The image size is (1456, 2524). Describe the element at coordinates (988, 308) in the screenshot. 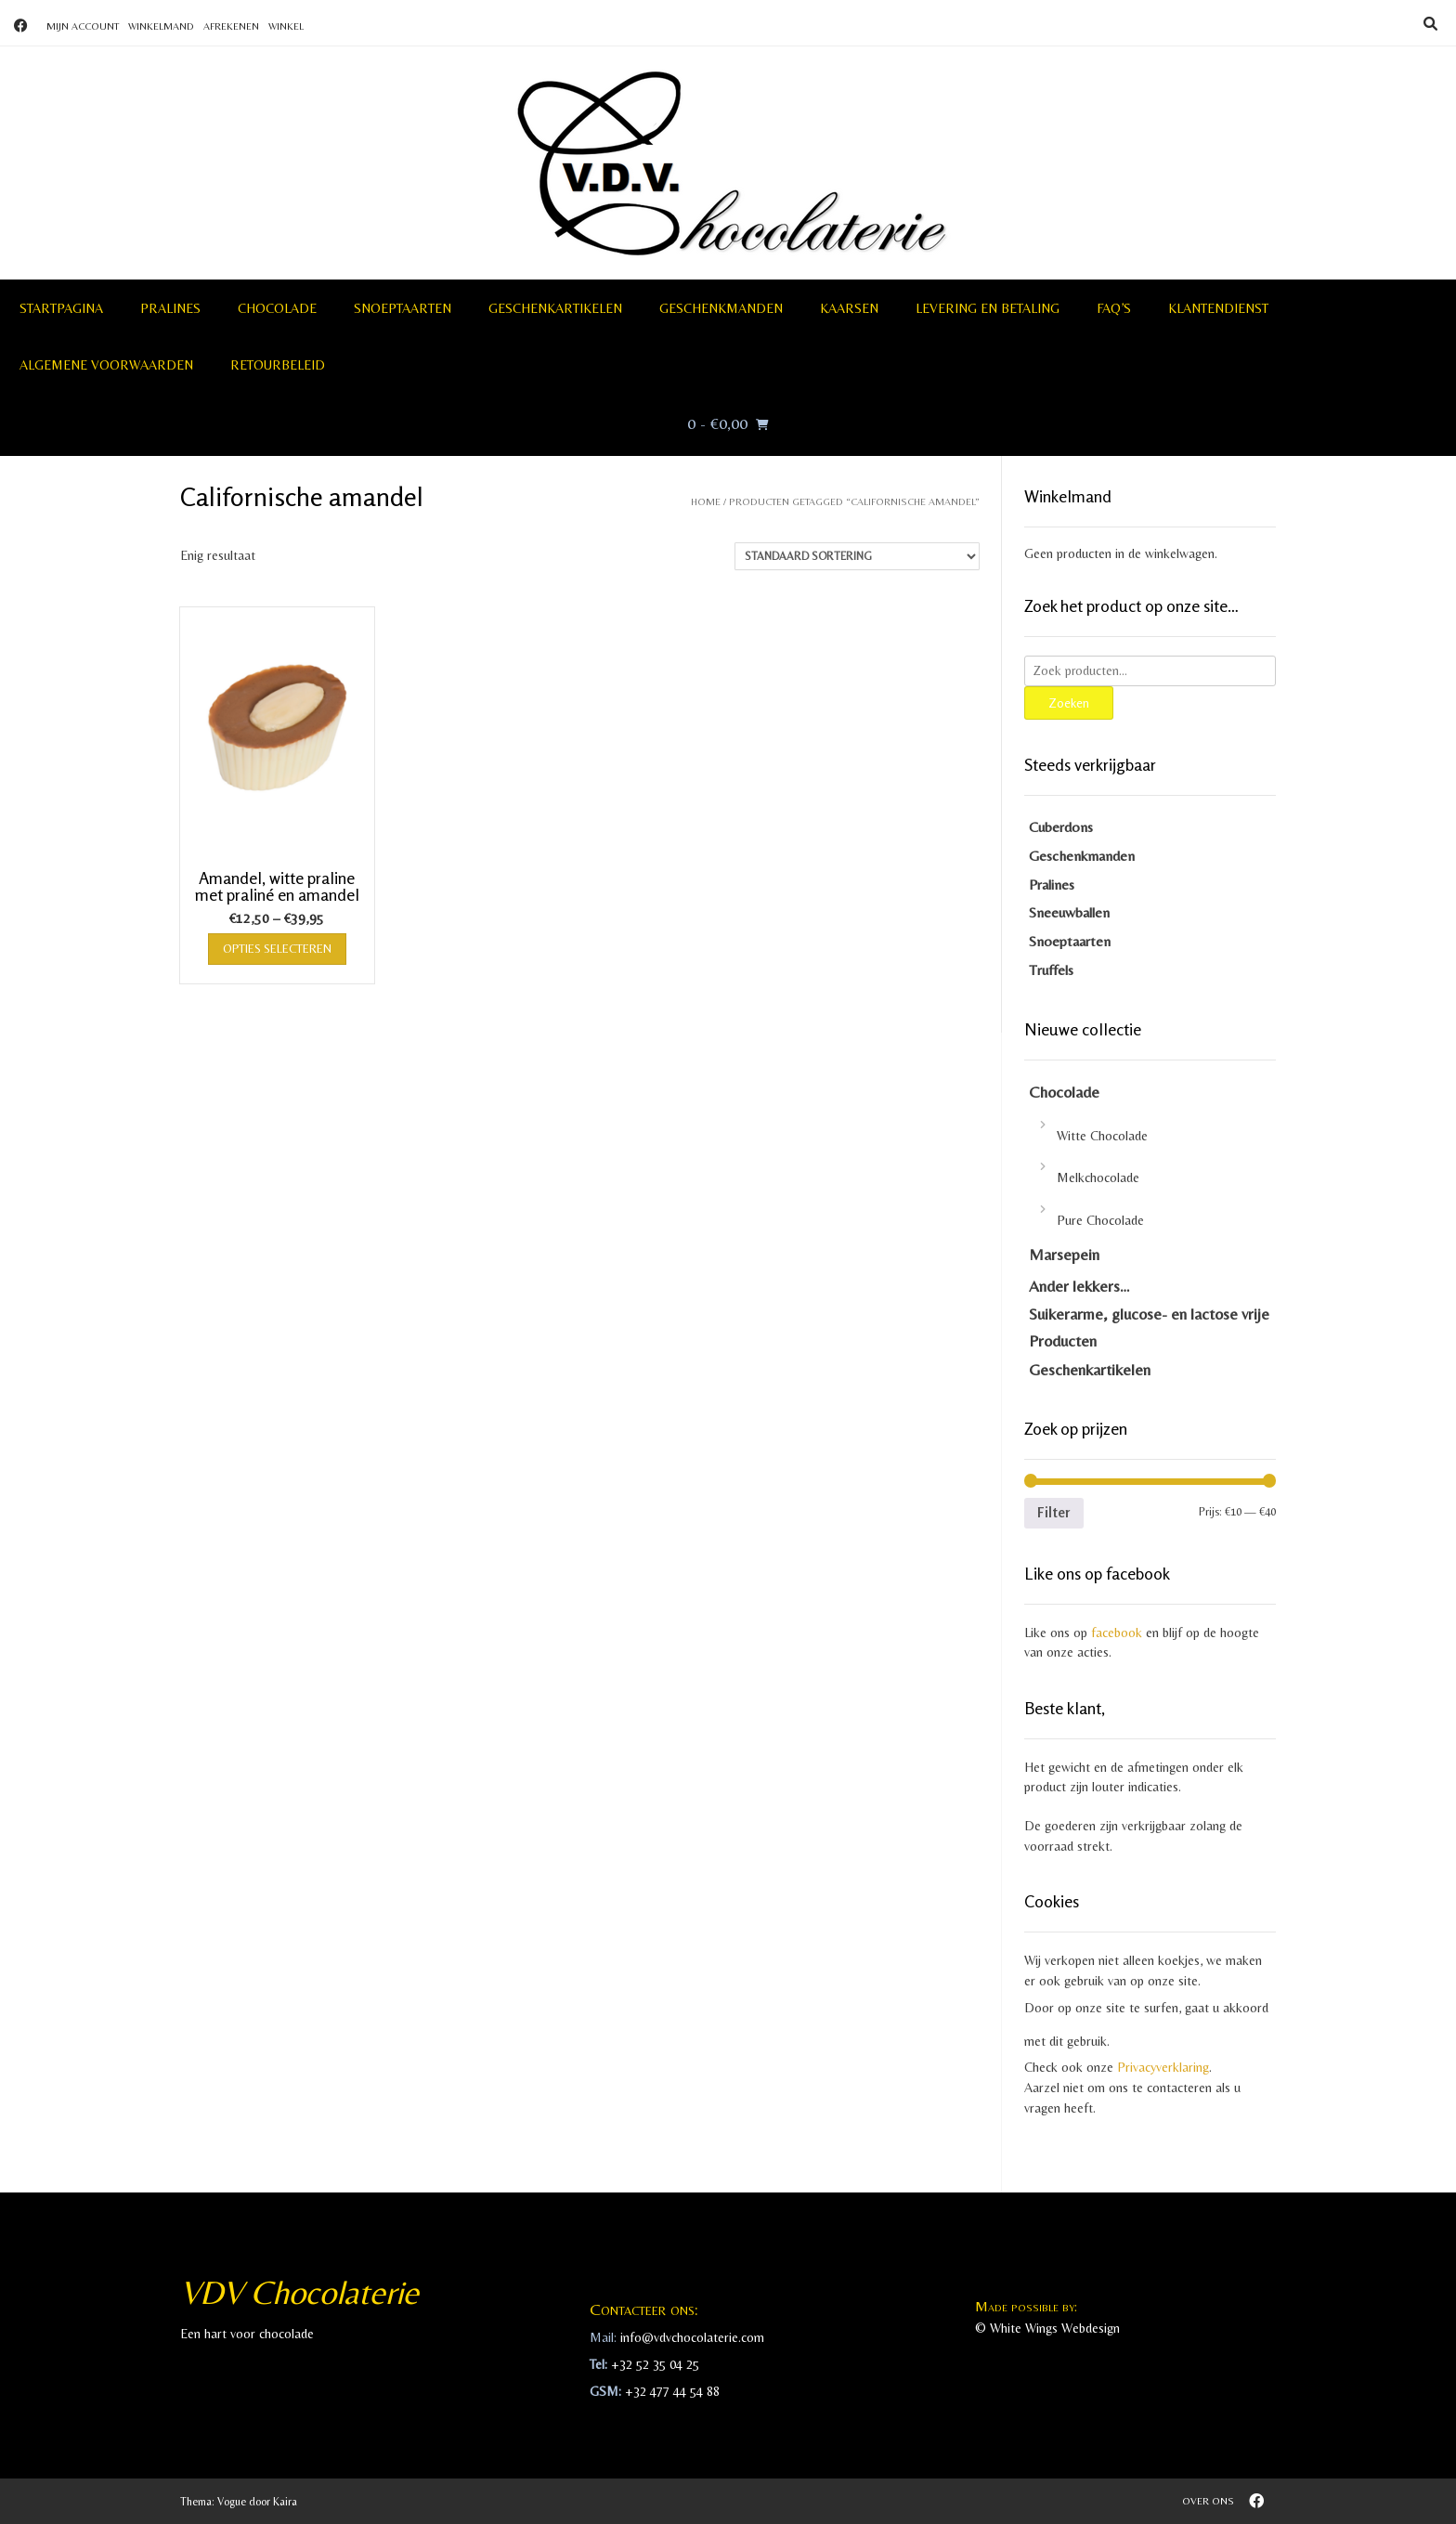

I see `Levering en betaling` at that location.